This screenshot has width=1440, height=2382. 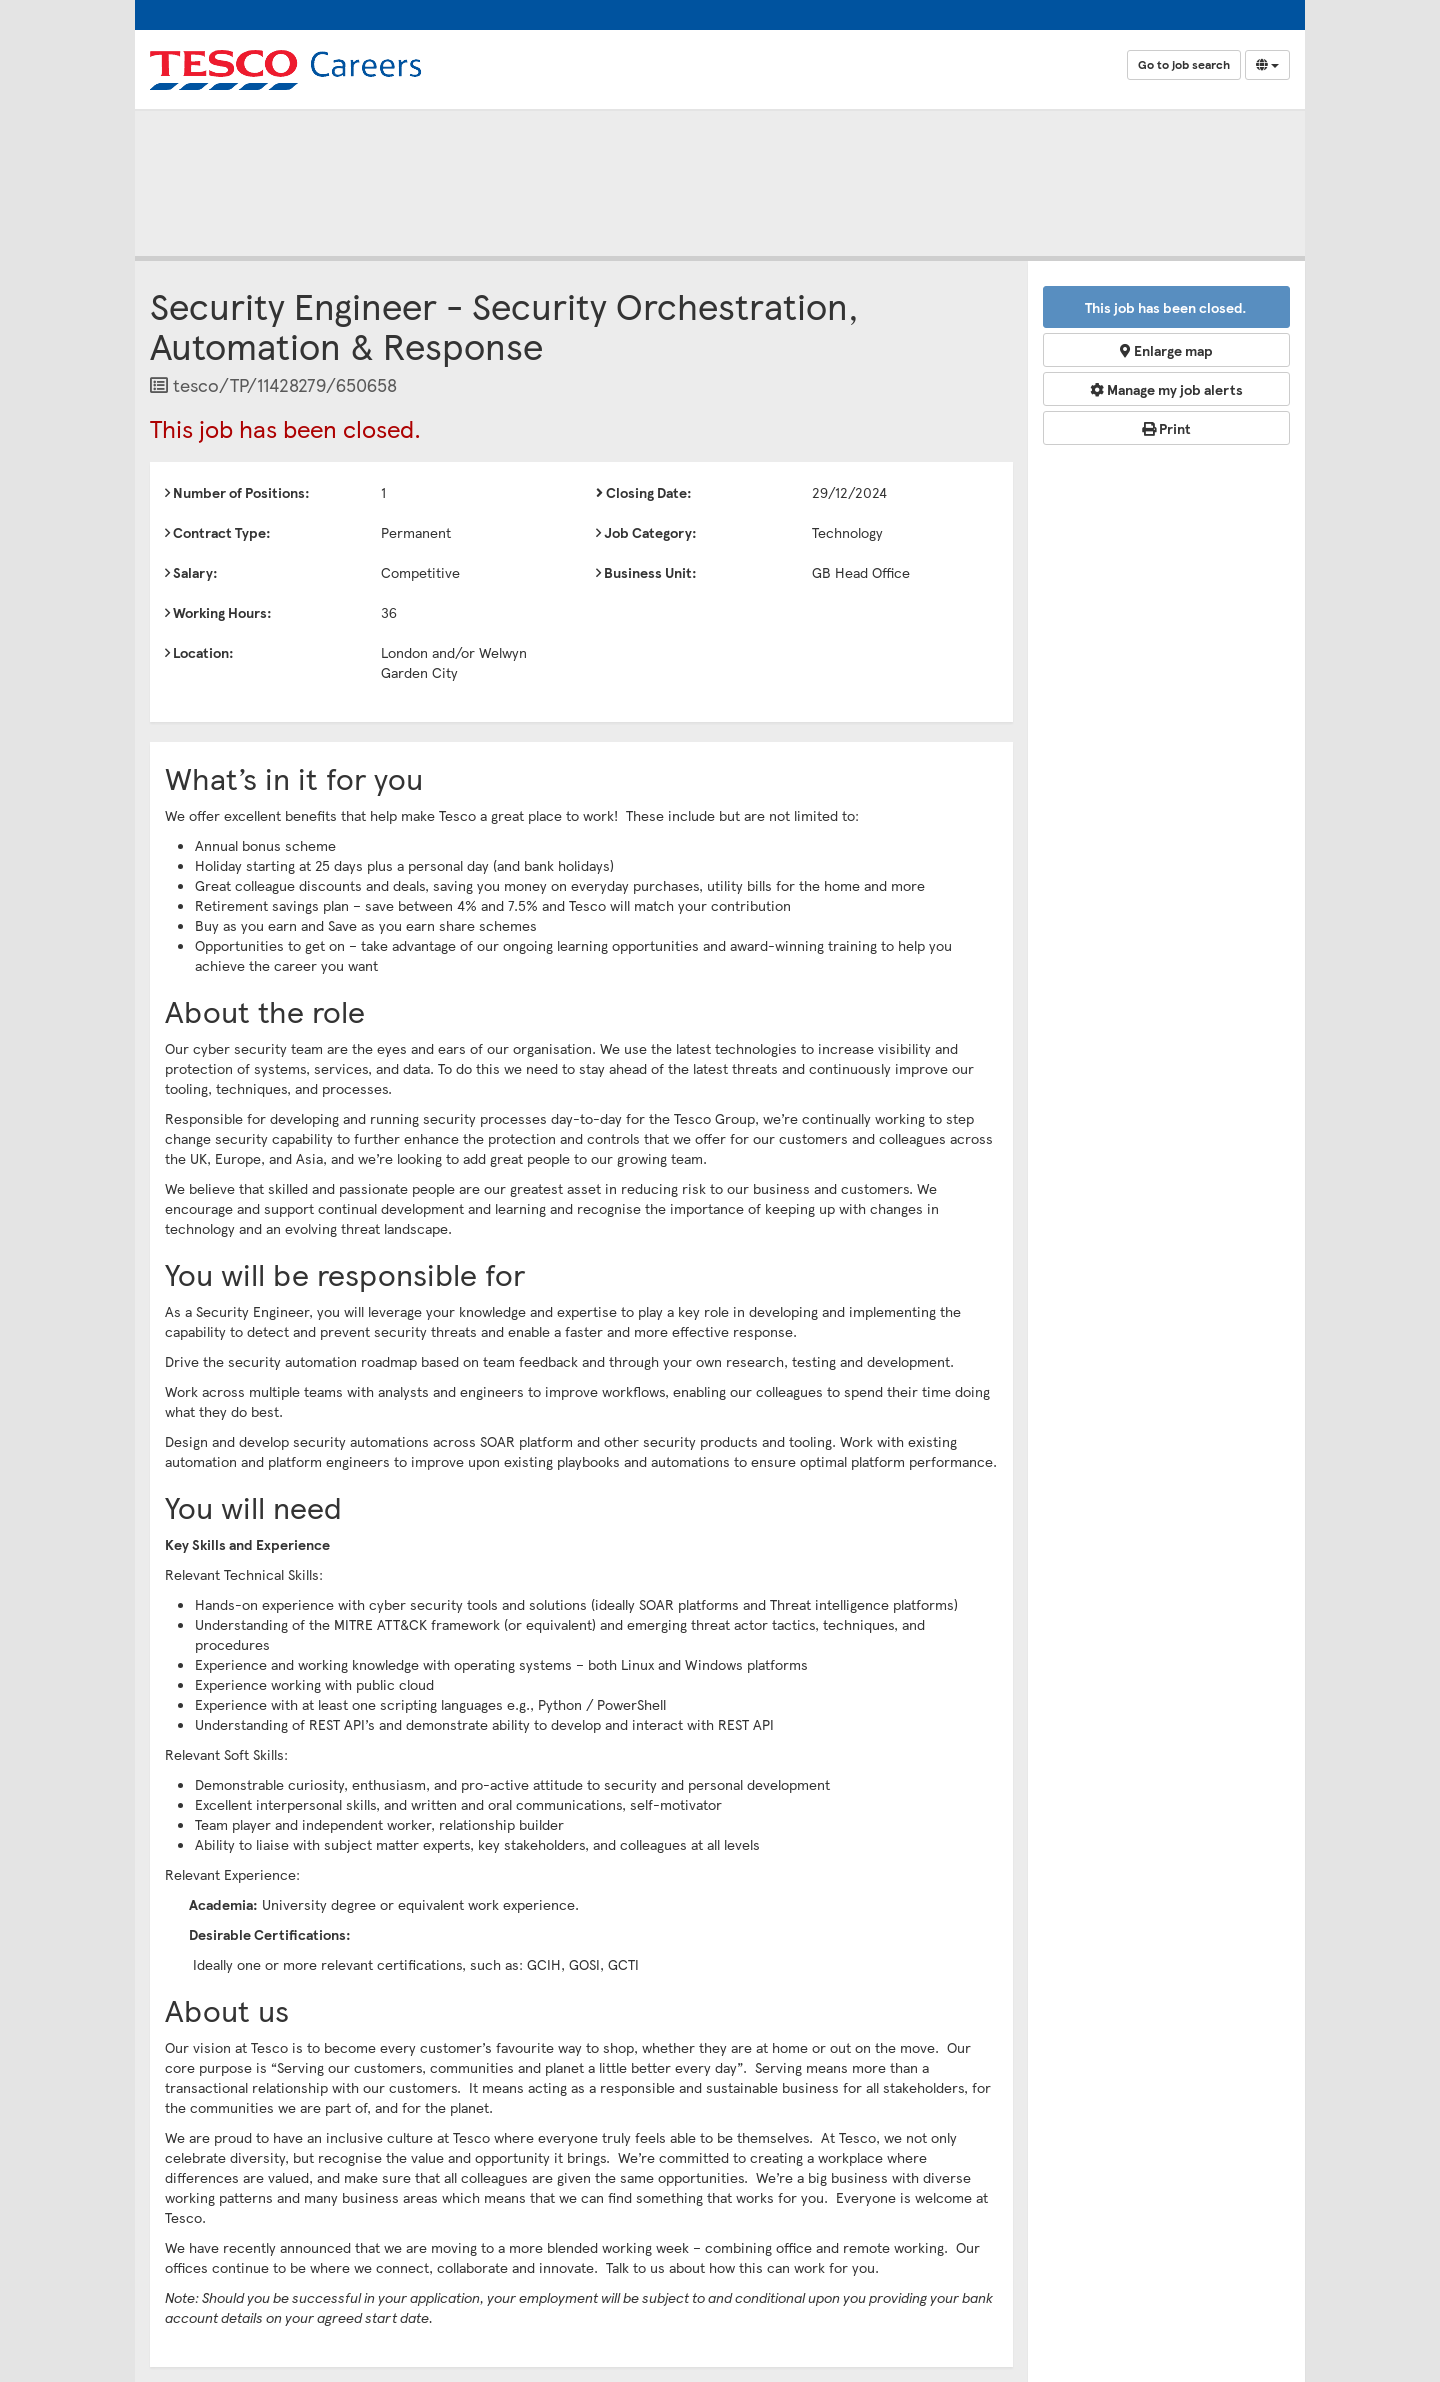 I want to click on This job has been closed., so click(x=1166, y=307).